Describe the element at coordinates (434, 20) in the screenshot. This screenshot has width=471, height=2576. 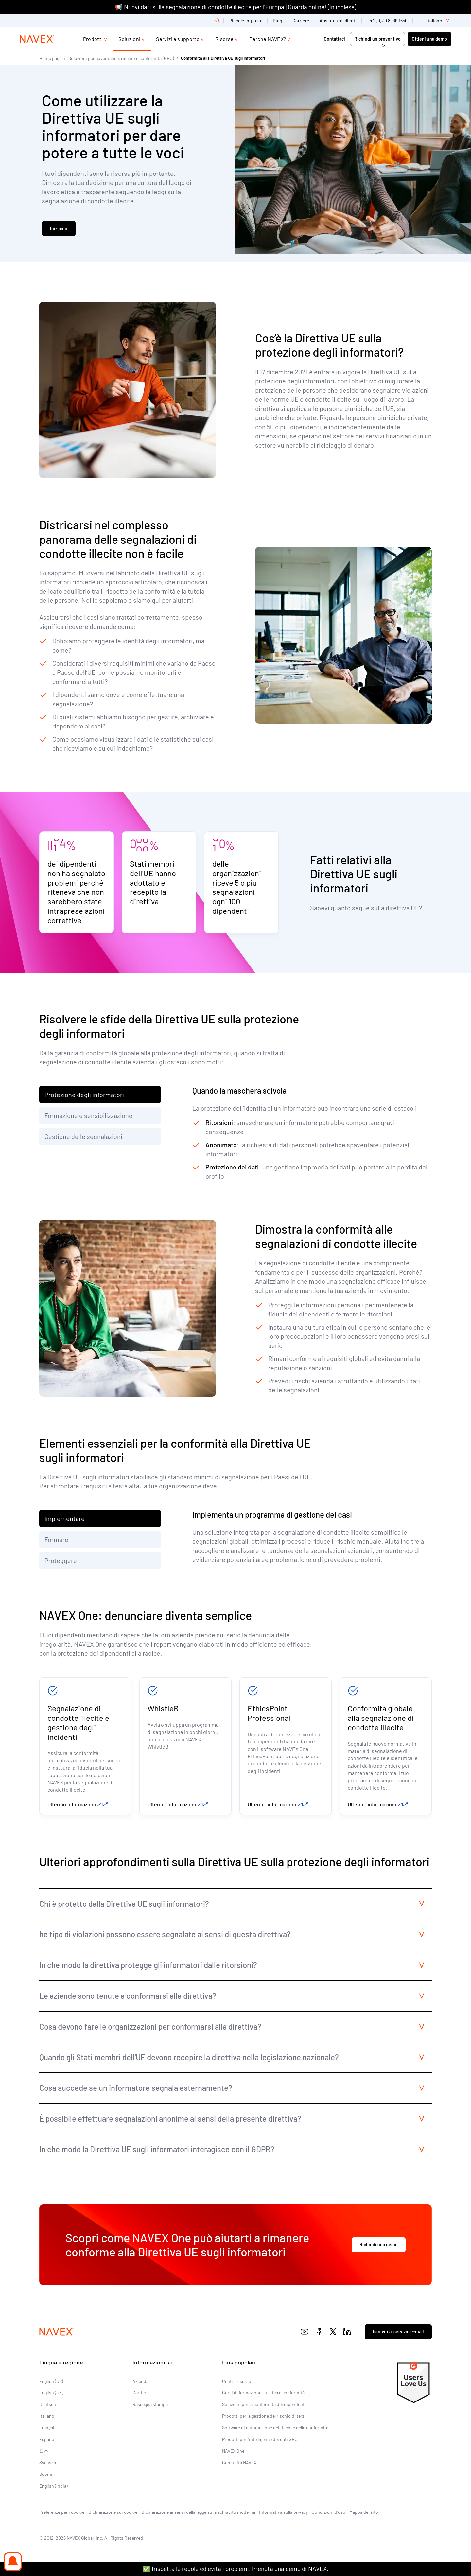
I see `[list]` at that location.